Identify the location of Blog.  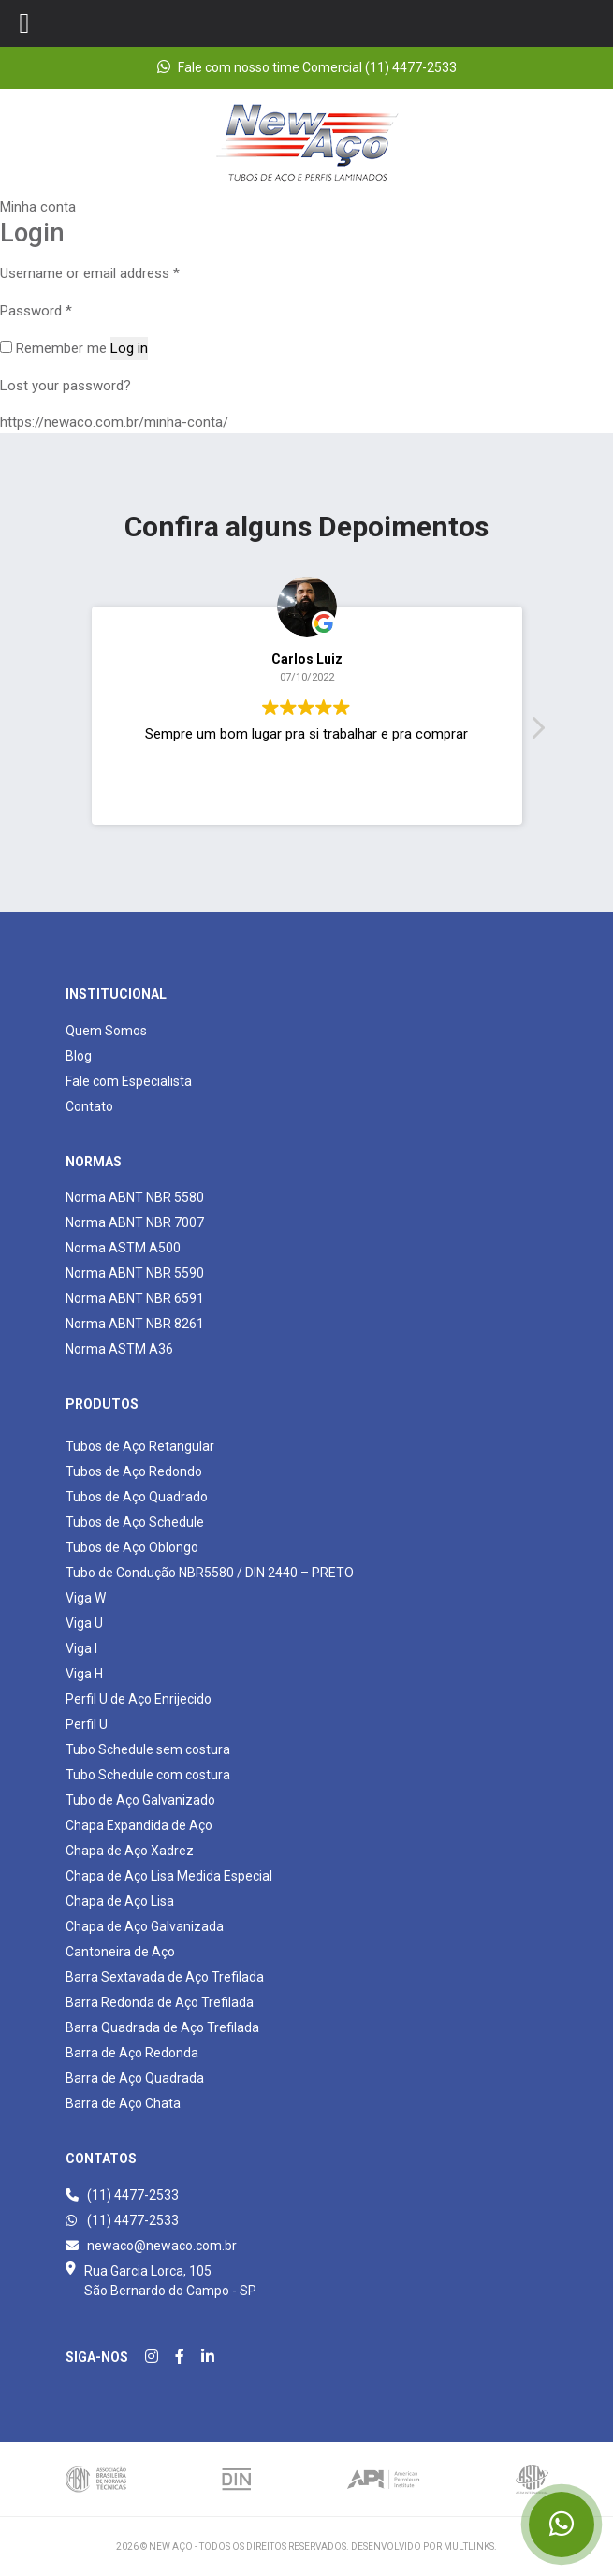
(79, 1055).